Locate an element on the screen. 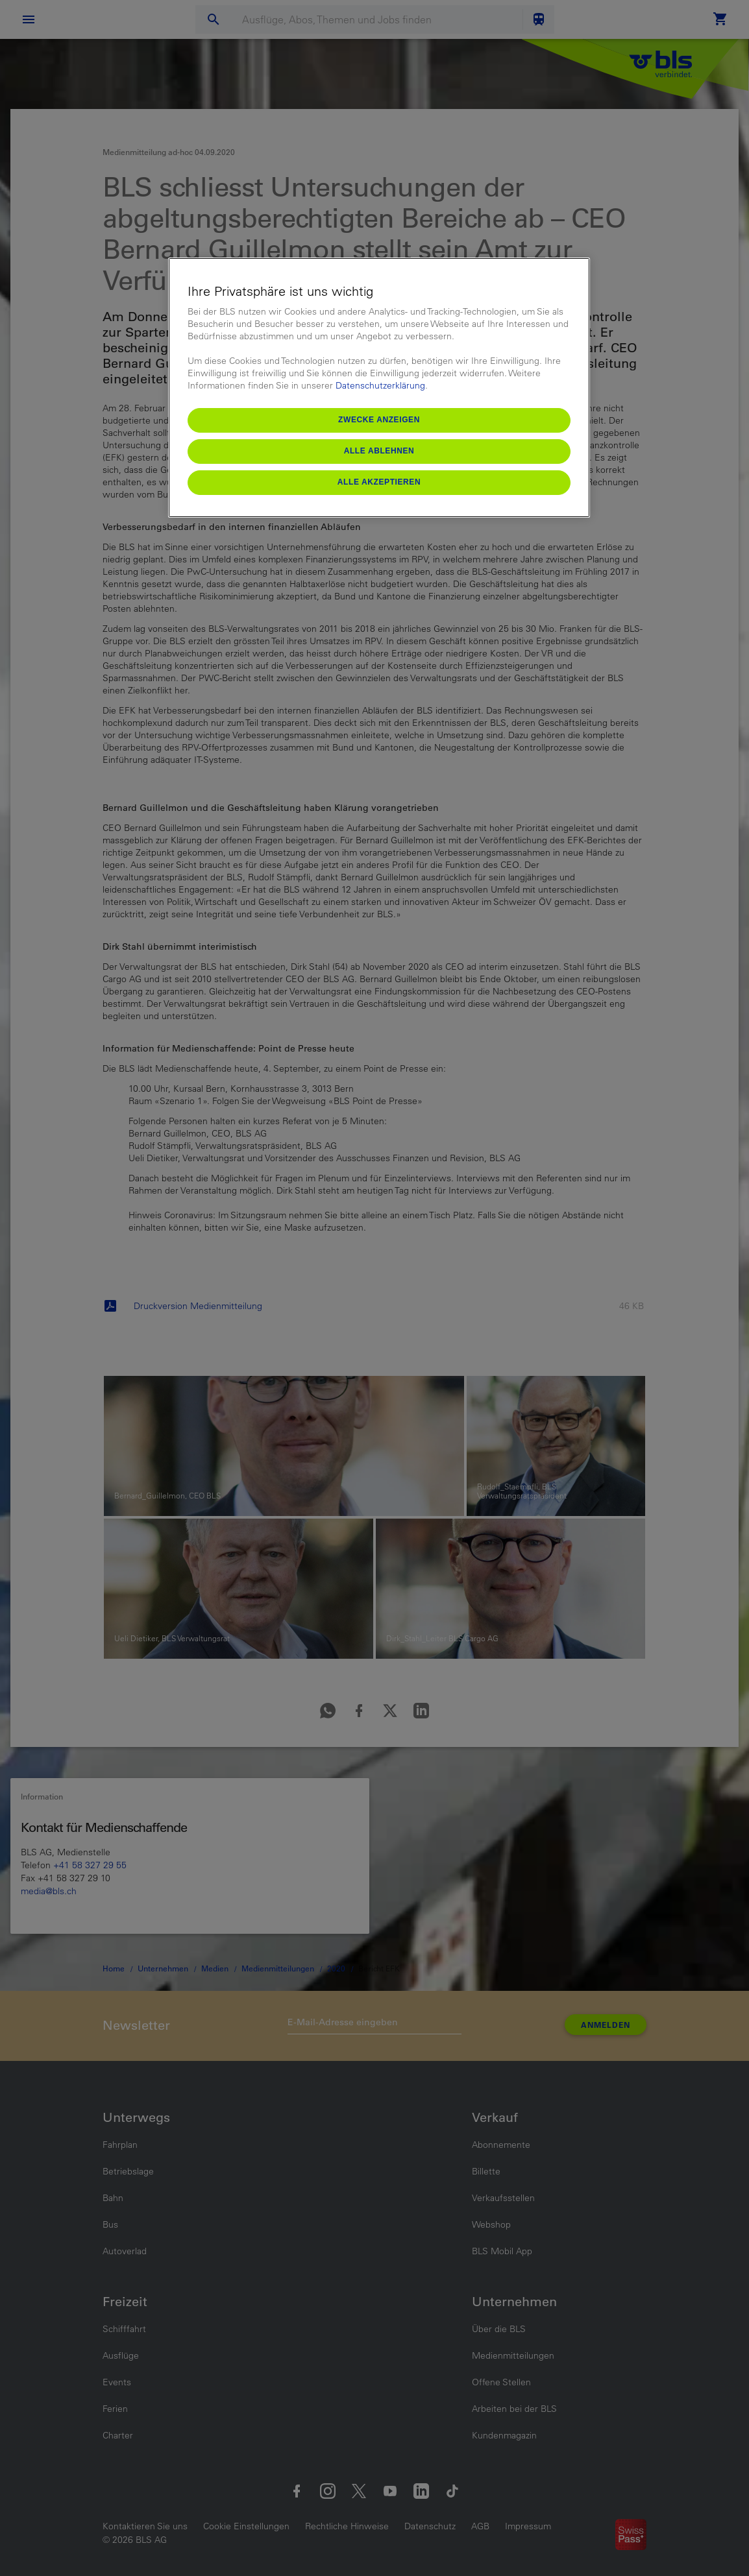  Zwecke anzeigen [Zwecke anzeigen, Öffnet das Einstellungscenter-Dialogfeld] is located at coordinates (379, 419).